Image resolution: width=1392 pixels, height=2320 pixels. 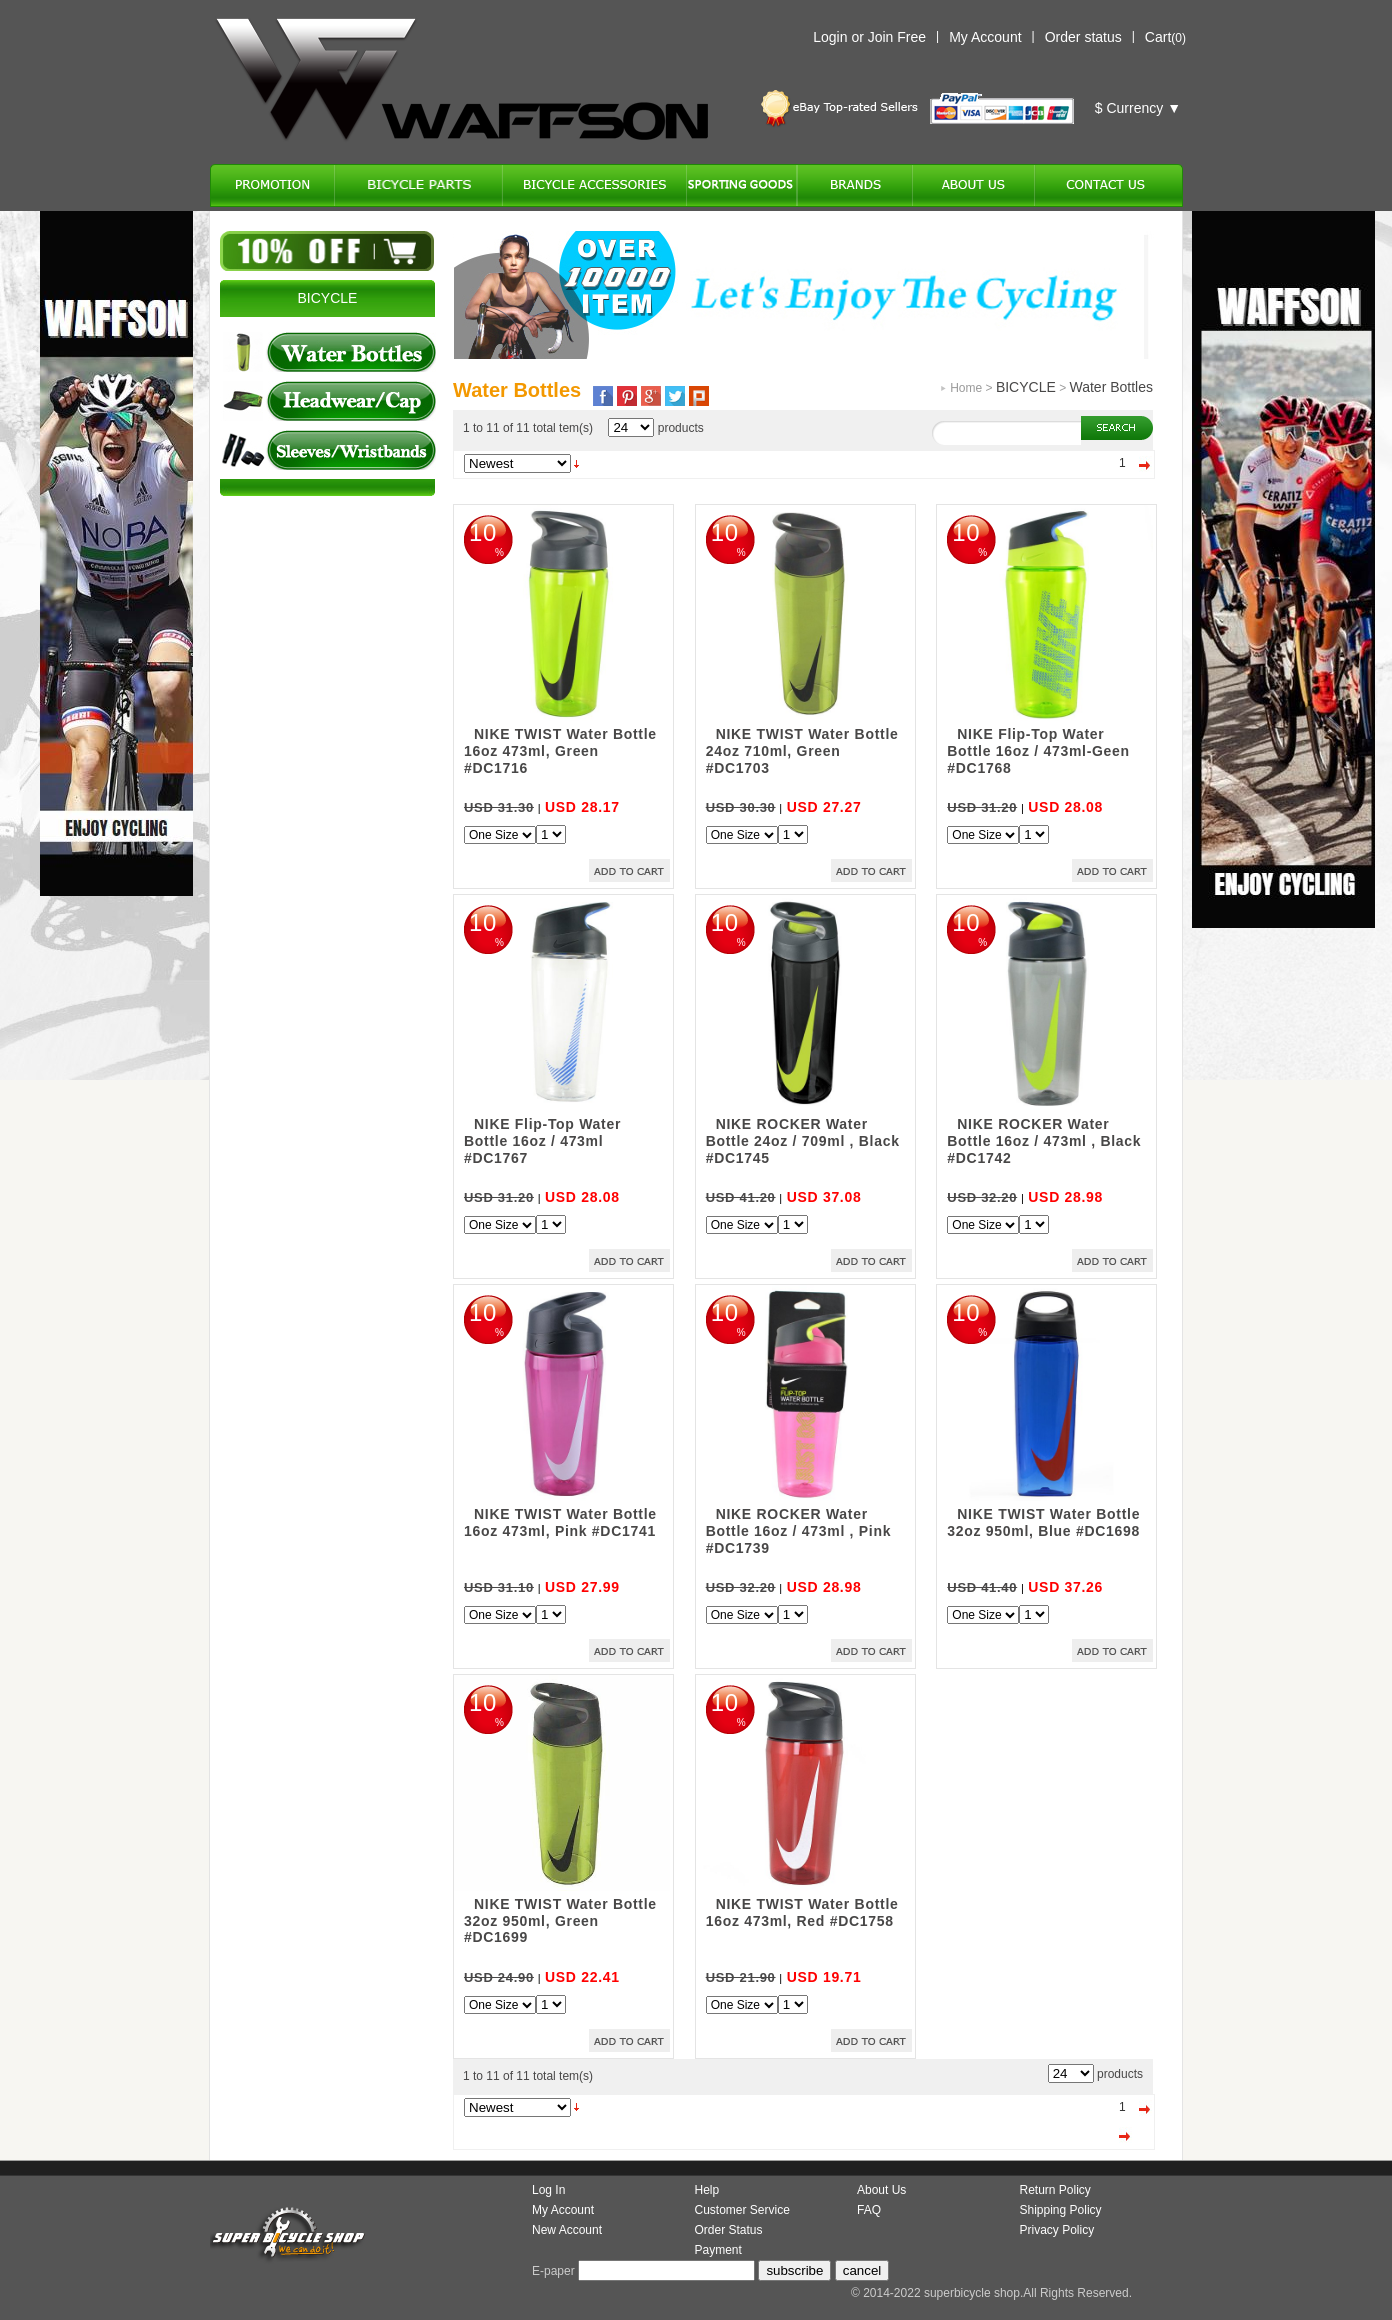 What do you see at coordinates (869, 37) in the screenshot?
I see `Login or Join Free` at bounding box center [869, 37].